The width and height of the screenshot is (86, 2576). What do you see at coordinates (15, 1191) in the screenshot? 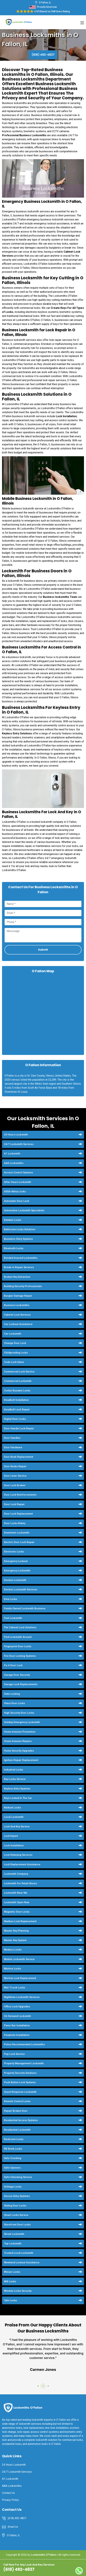
I see `ASSA-Abloy Locks` at bounding box center [15, 1191].